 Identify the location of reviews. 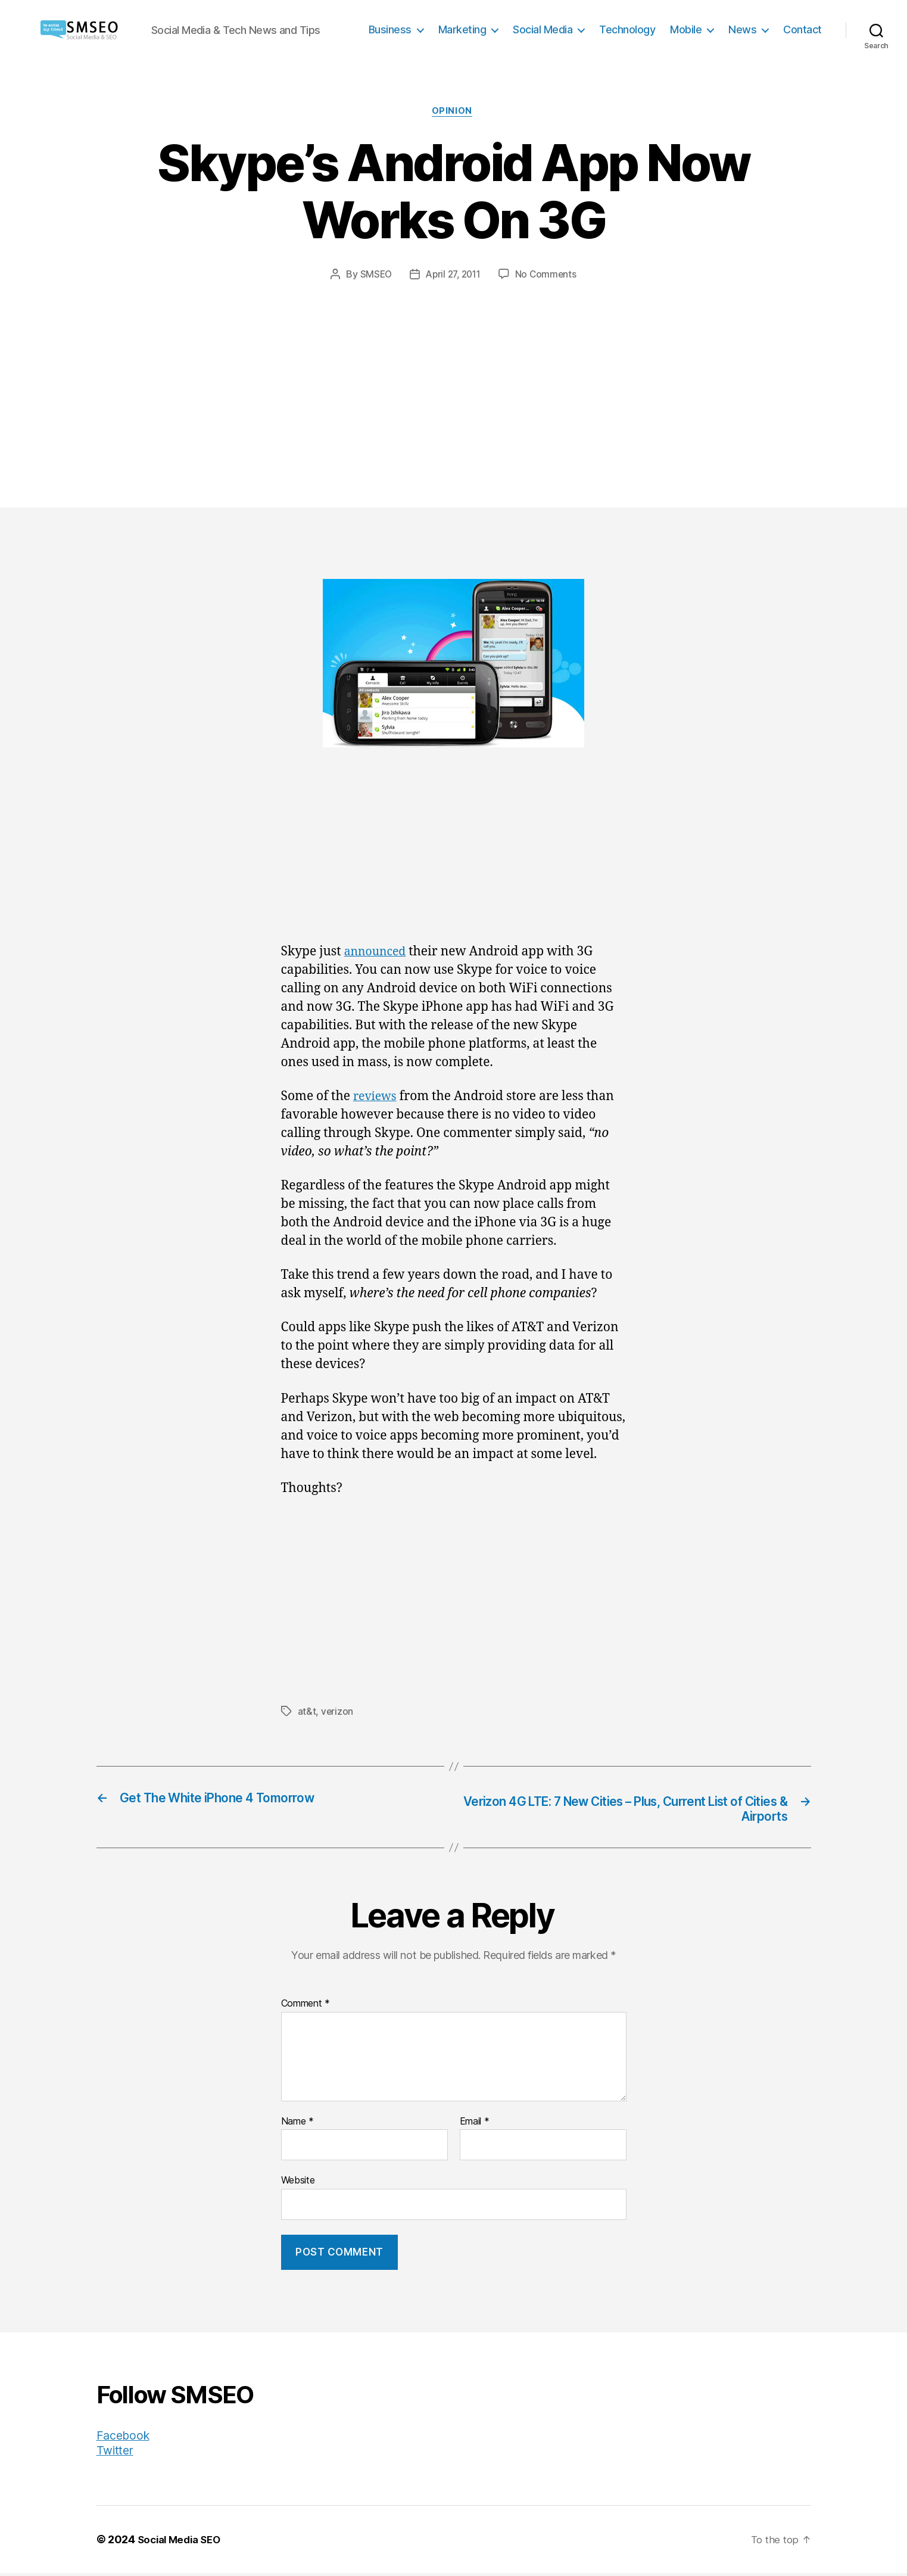
(376, 1098).